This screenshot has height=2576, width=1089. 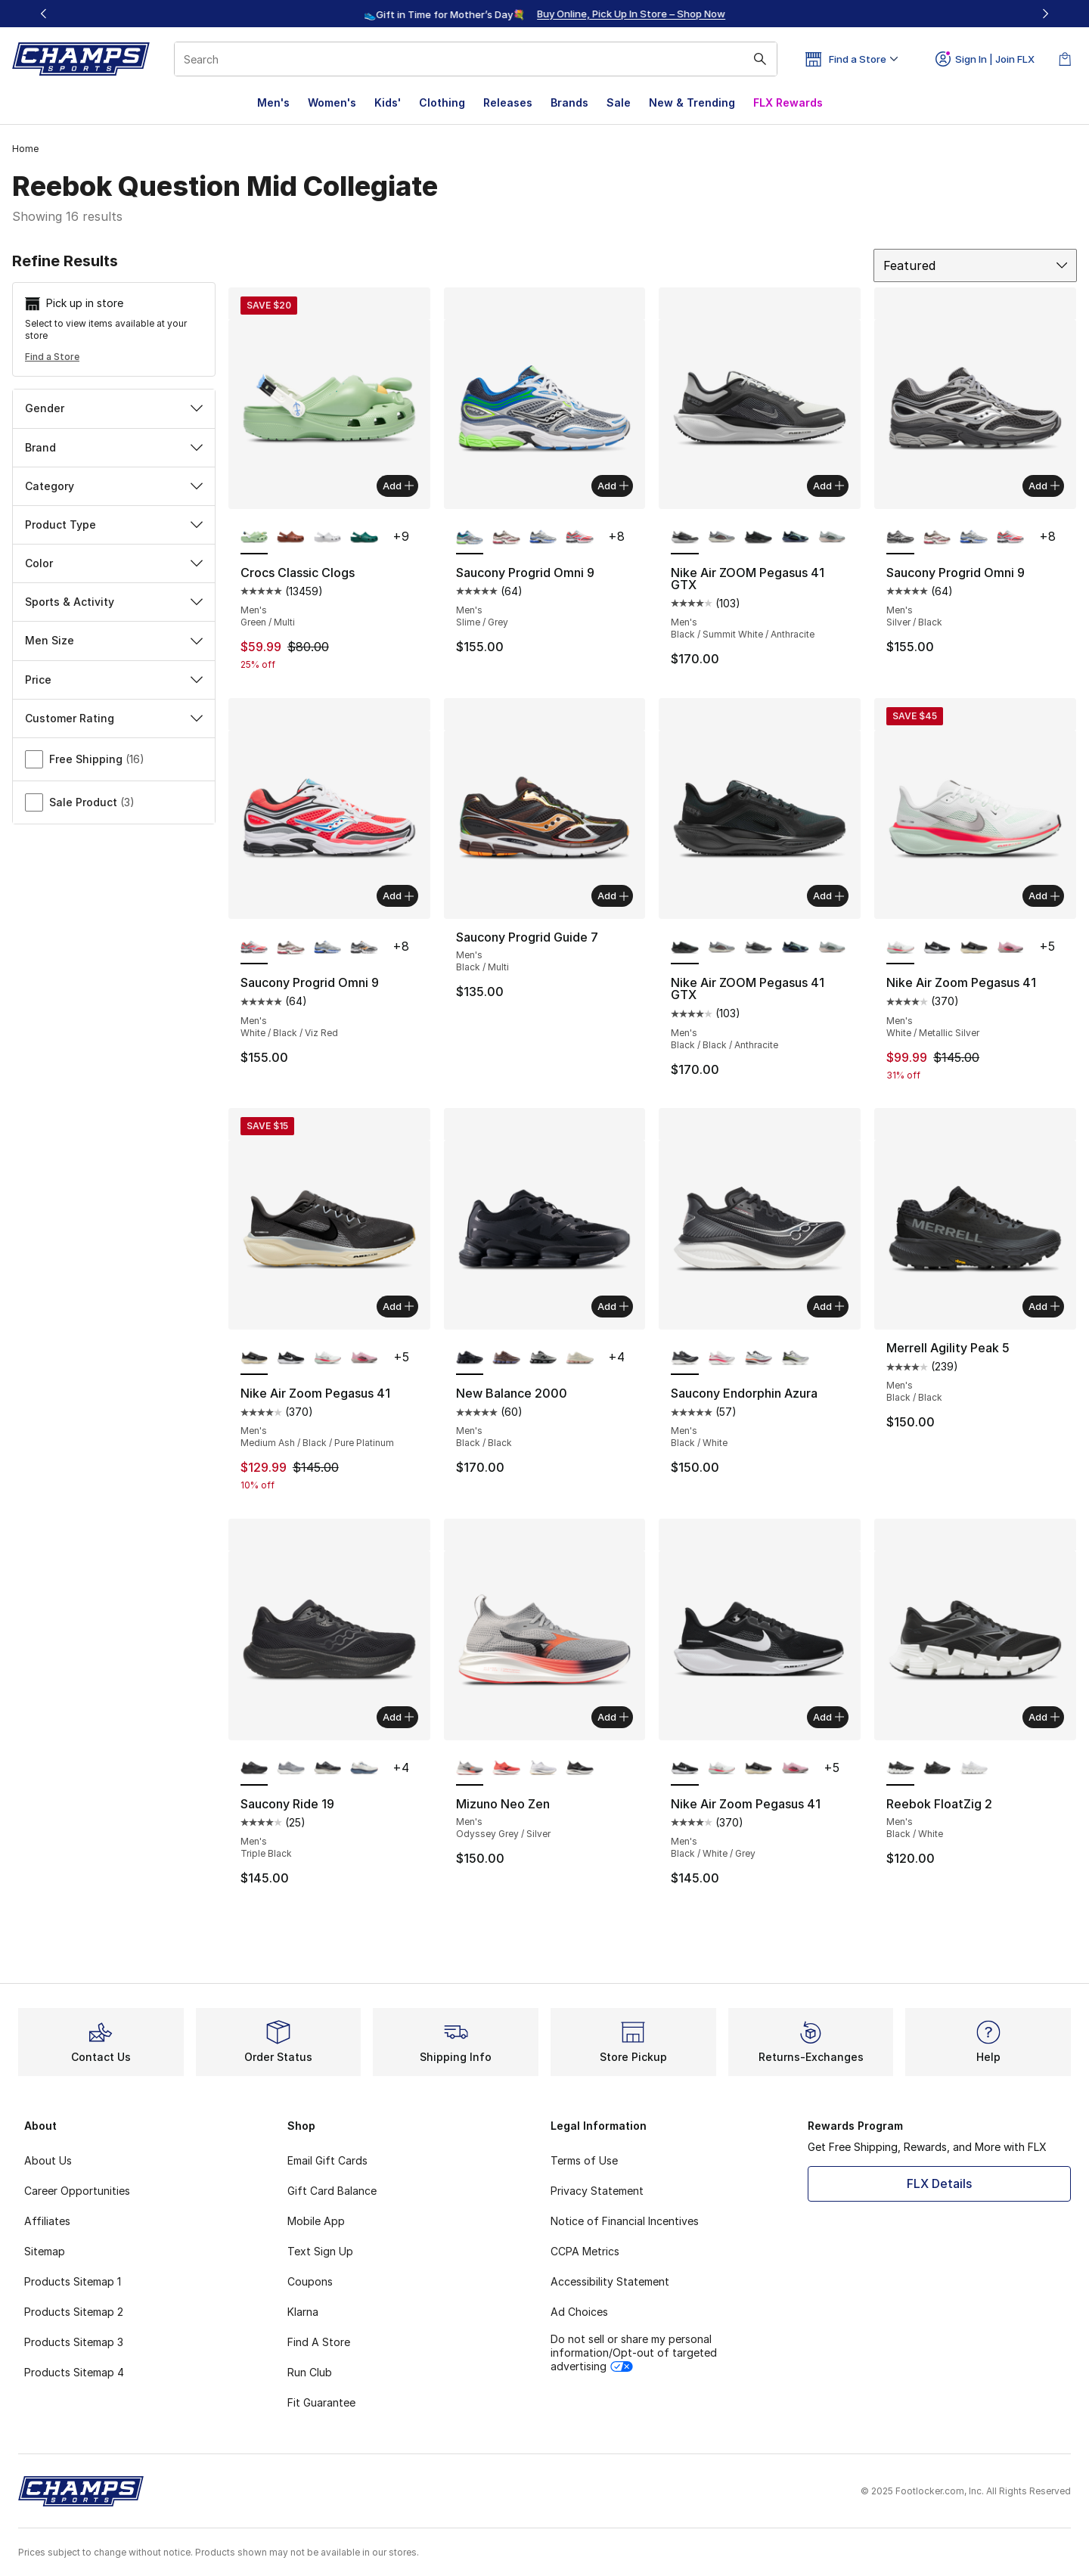 What do you see at coordinates (937, 1769) in the screenshot?
I see `[Reebok FloatZig 2 - Men's Black/Black/Black]` at bounding box center [937, 1769].